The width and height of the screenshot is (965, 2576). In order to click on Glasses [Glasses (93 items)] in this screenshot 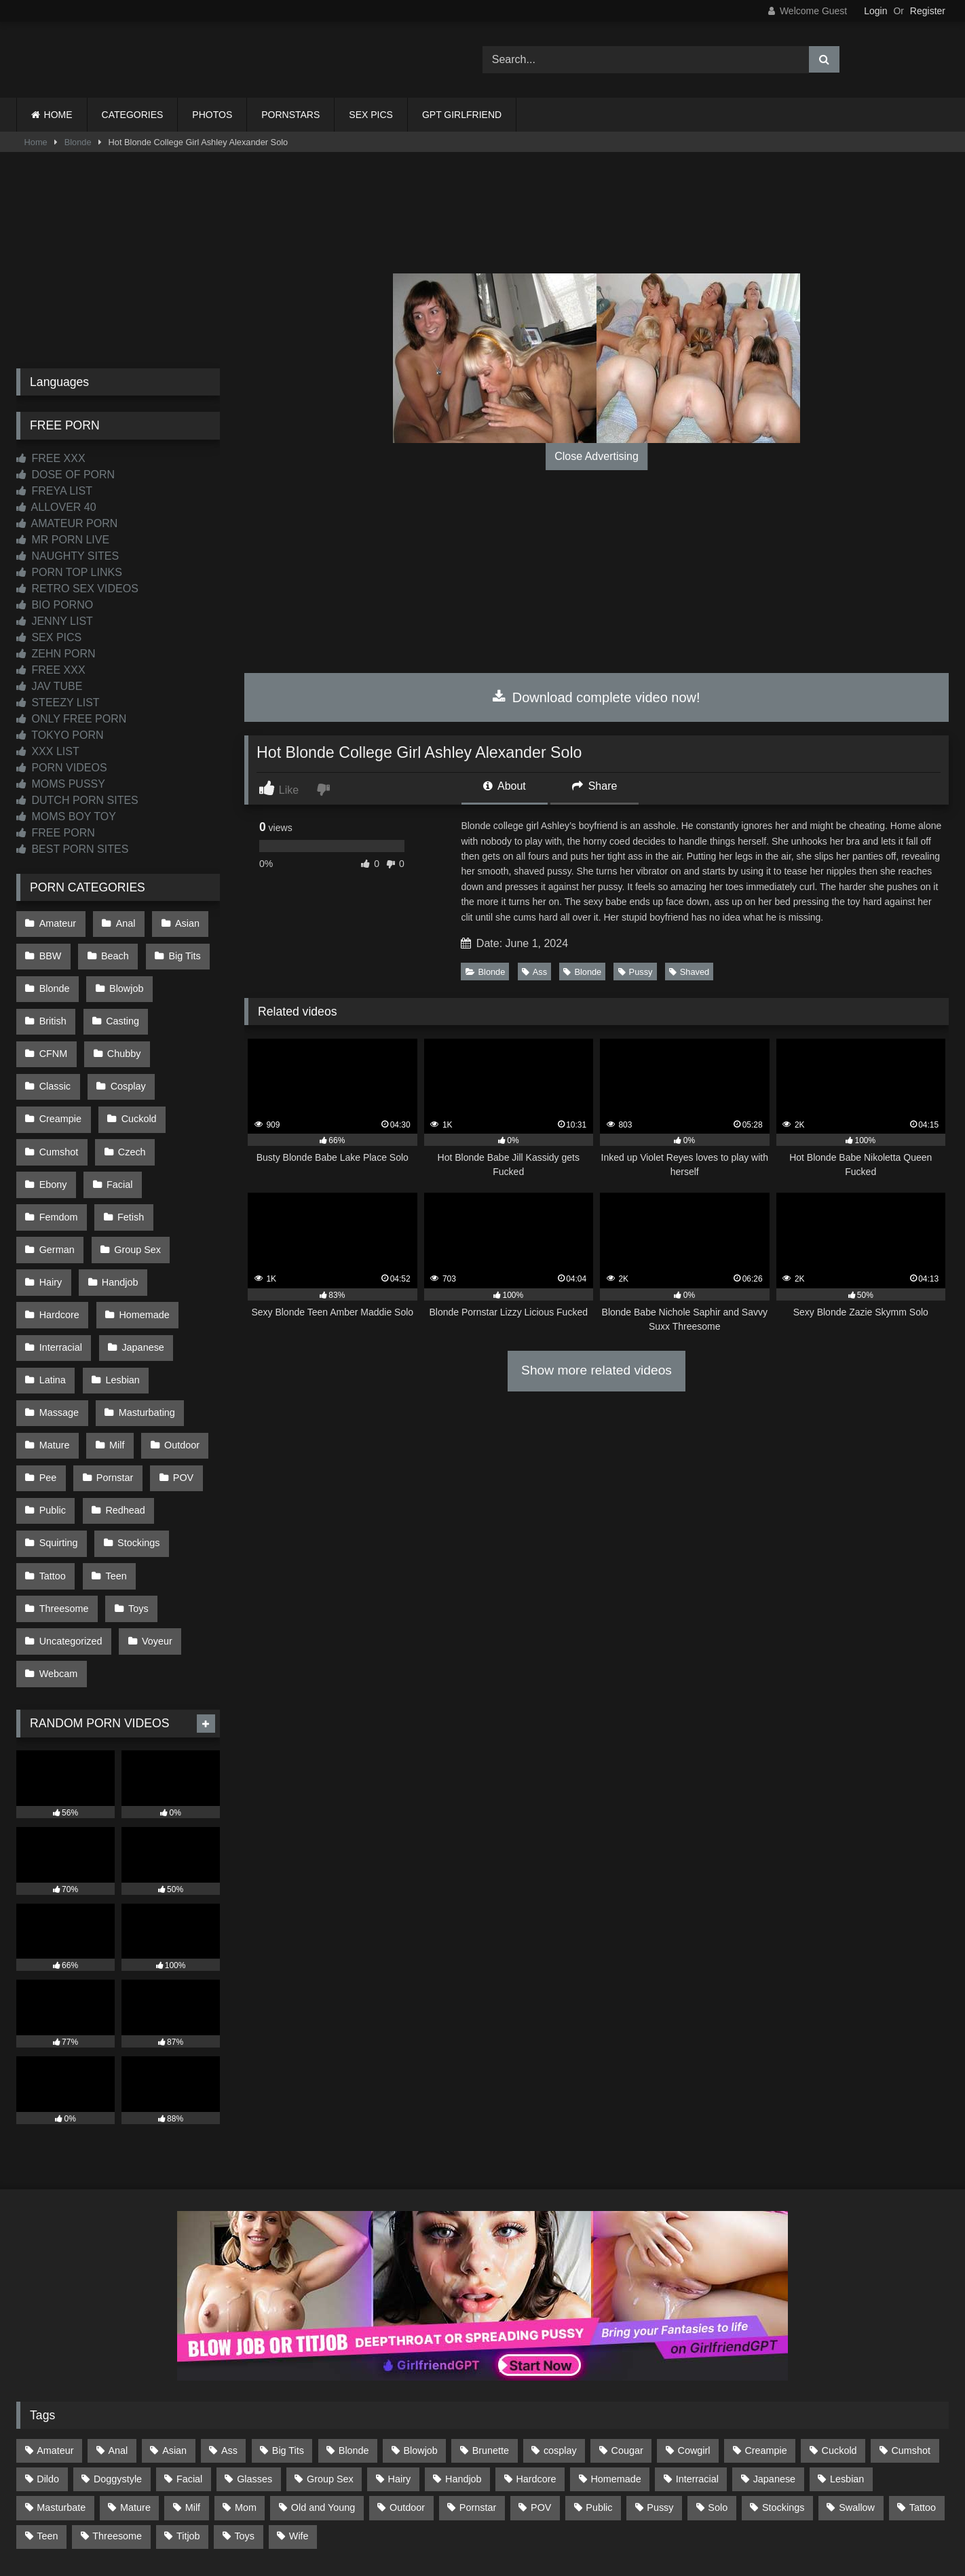, I will do `click(254, 2356)`.